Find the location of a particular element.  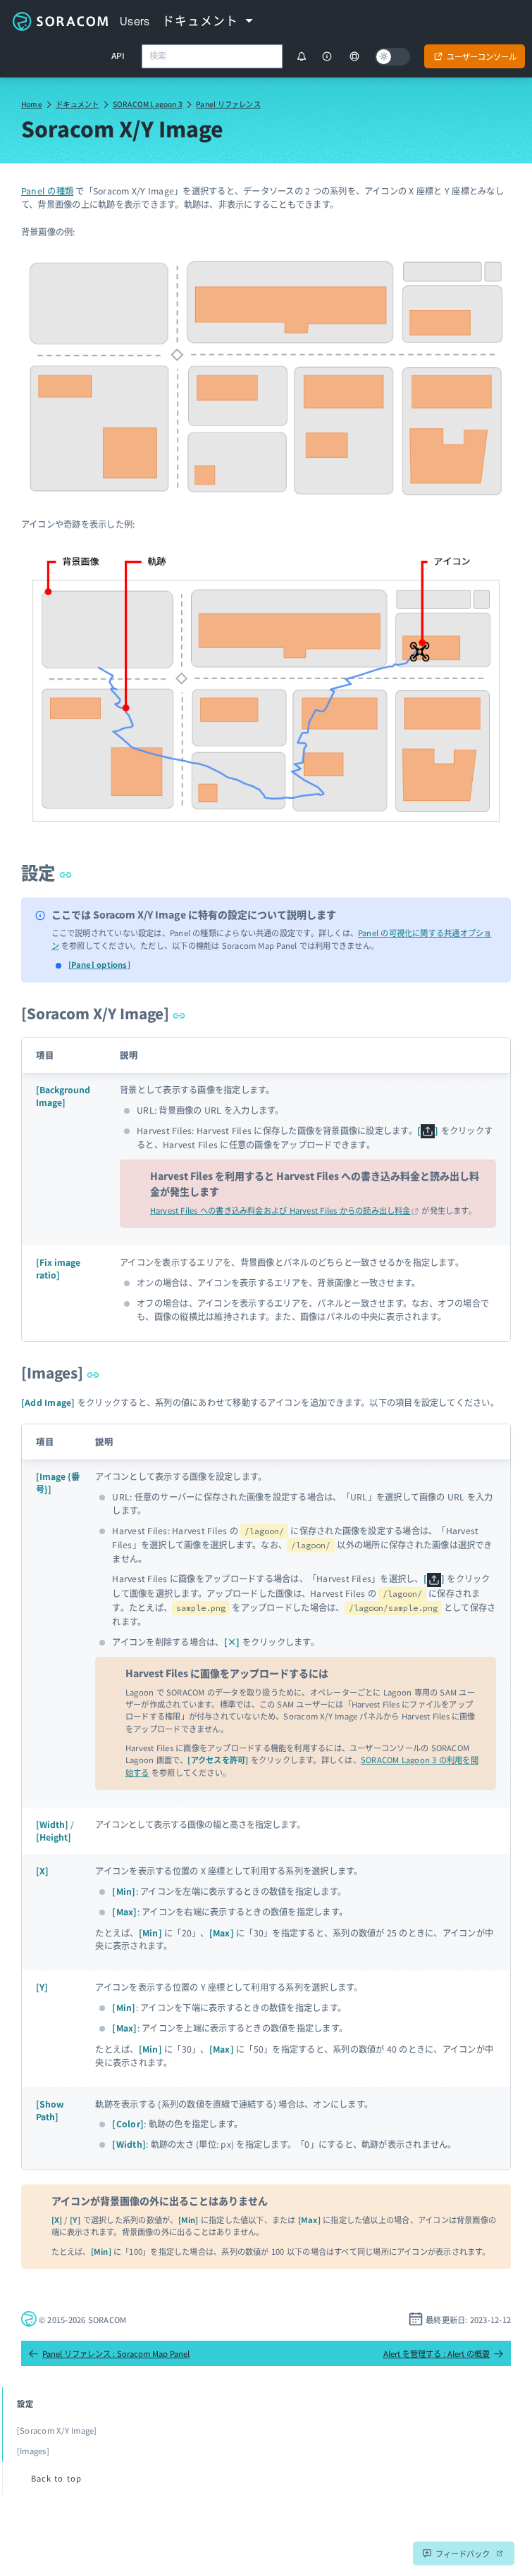

[Soracom X/Y Image] is located at coordinates (103, 1012).